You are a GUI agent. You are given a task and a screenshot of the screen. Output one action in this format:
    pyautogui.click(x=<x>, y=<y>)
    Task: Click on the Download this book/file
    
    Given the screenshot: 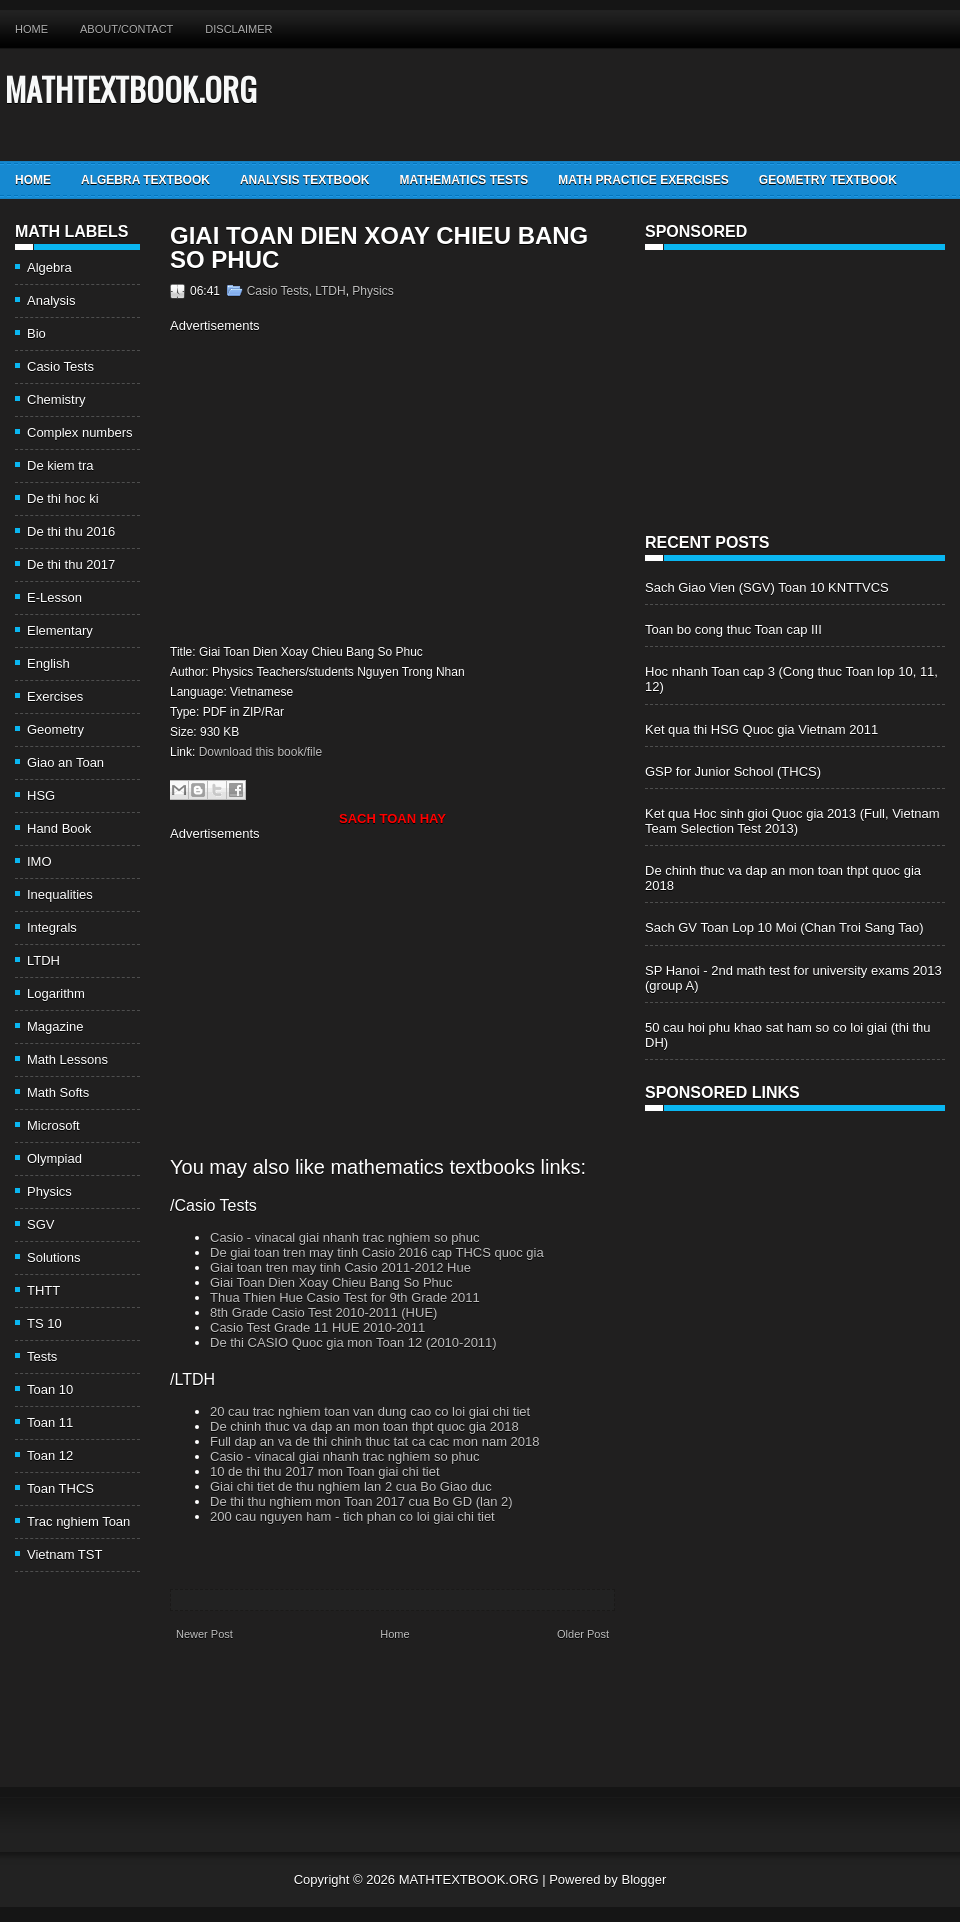 What is the action you would take?
    pyautogui.click(x=260, y=752)
    